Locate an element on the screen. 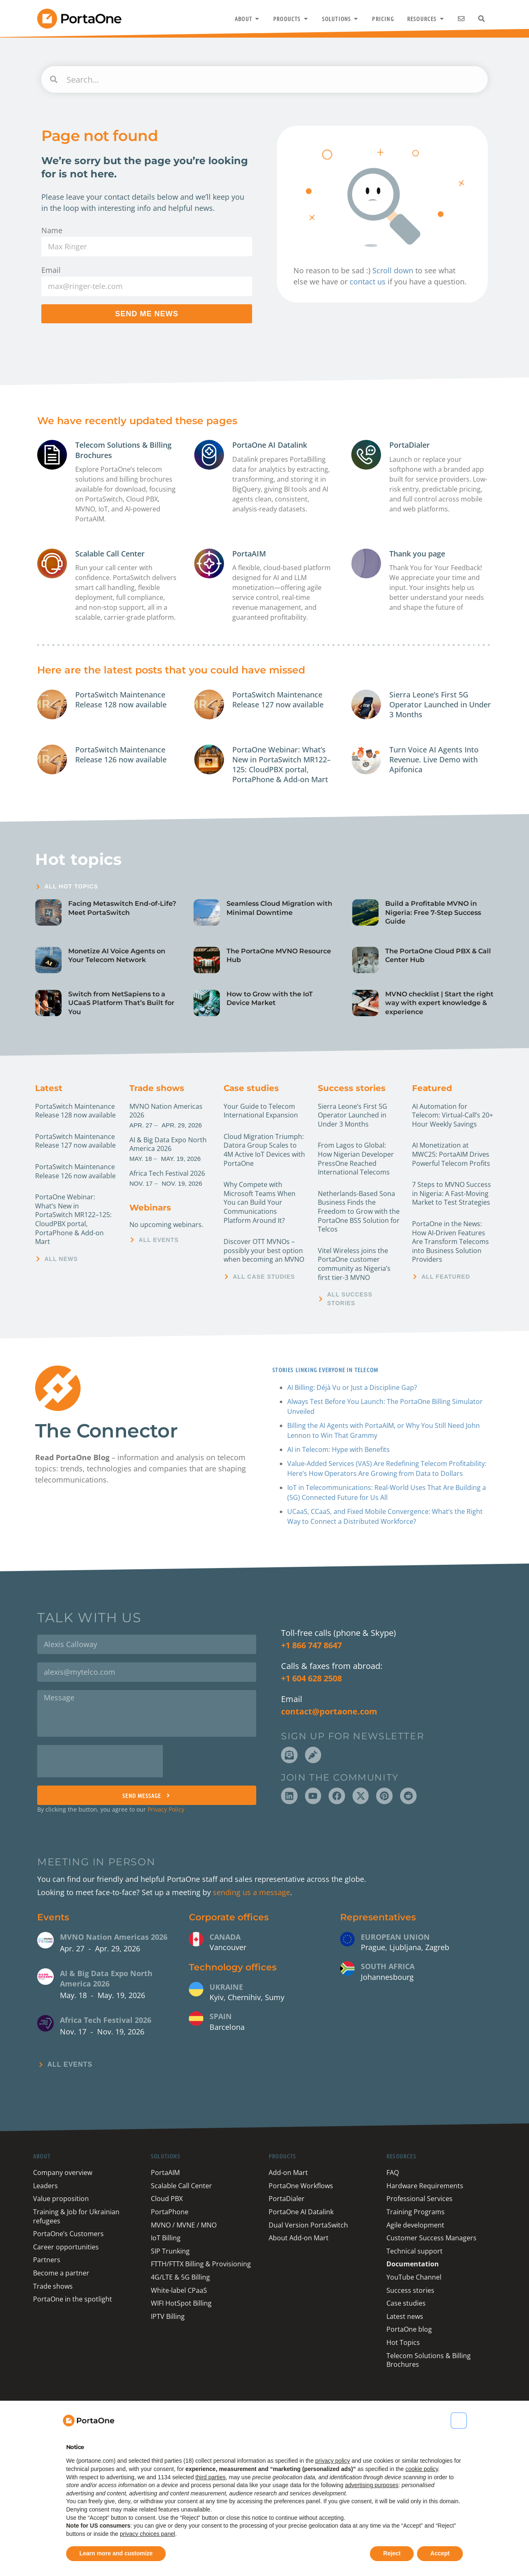  Become a partner is located at coordinates (61, 2273).